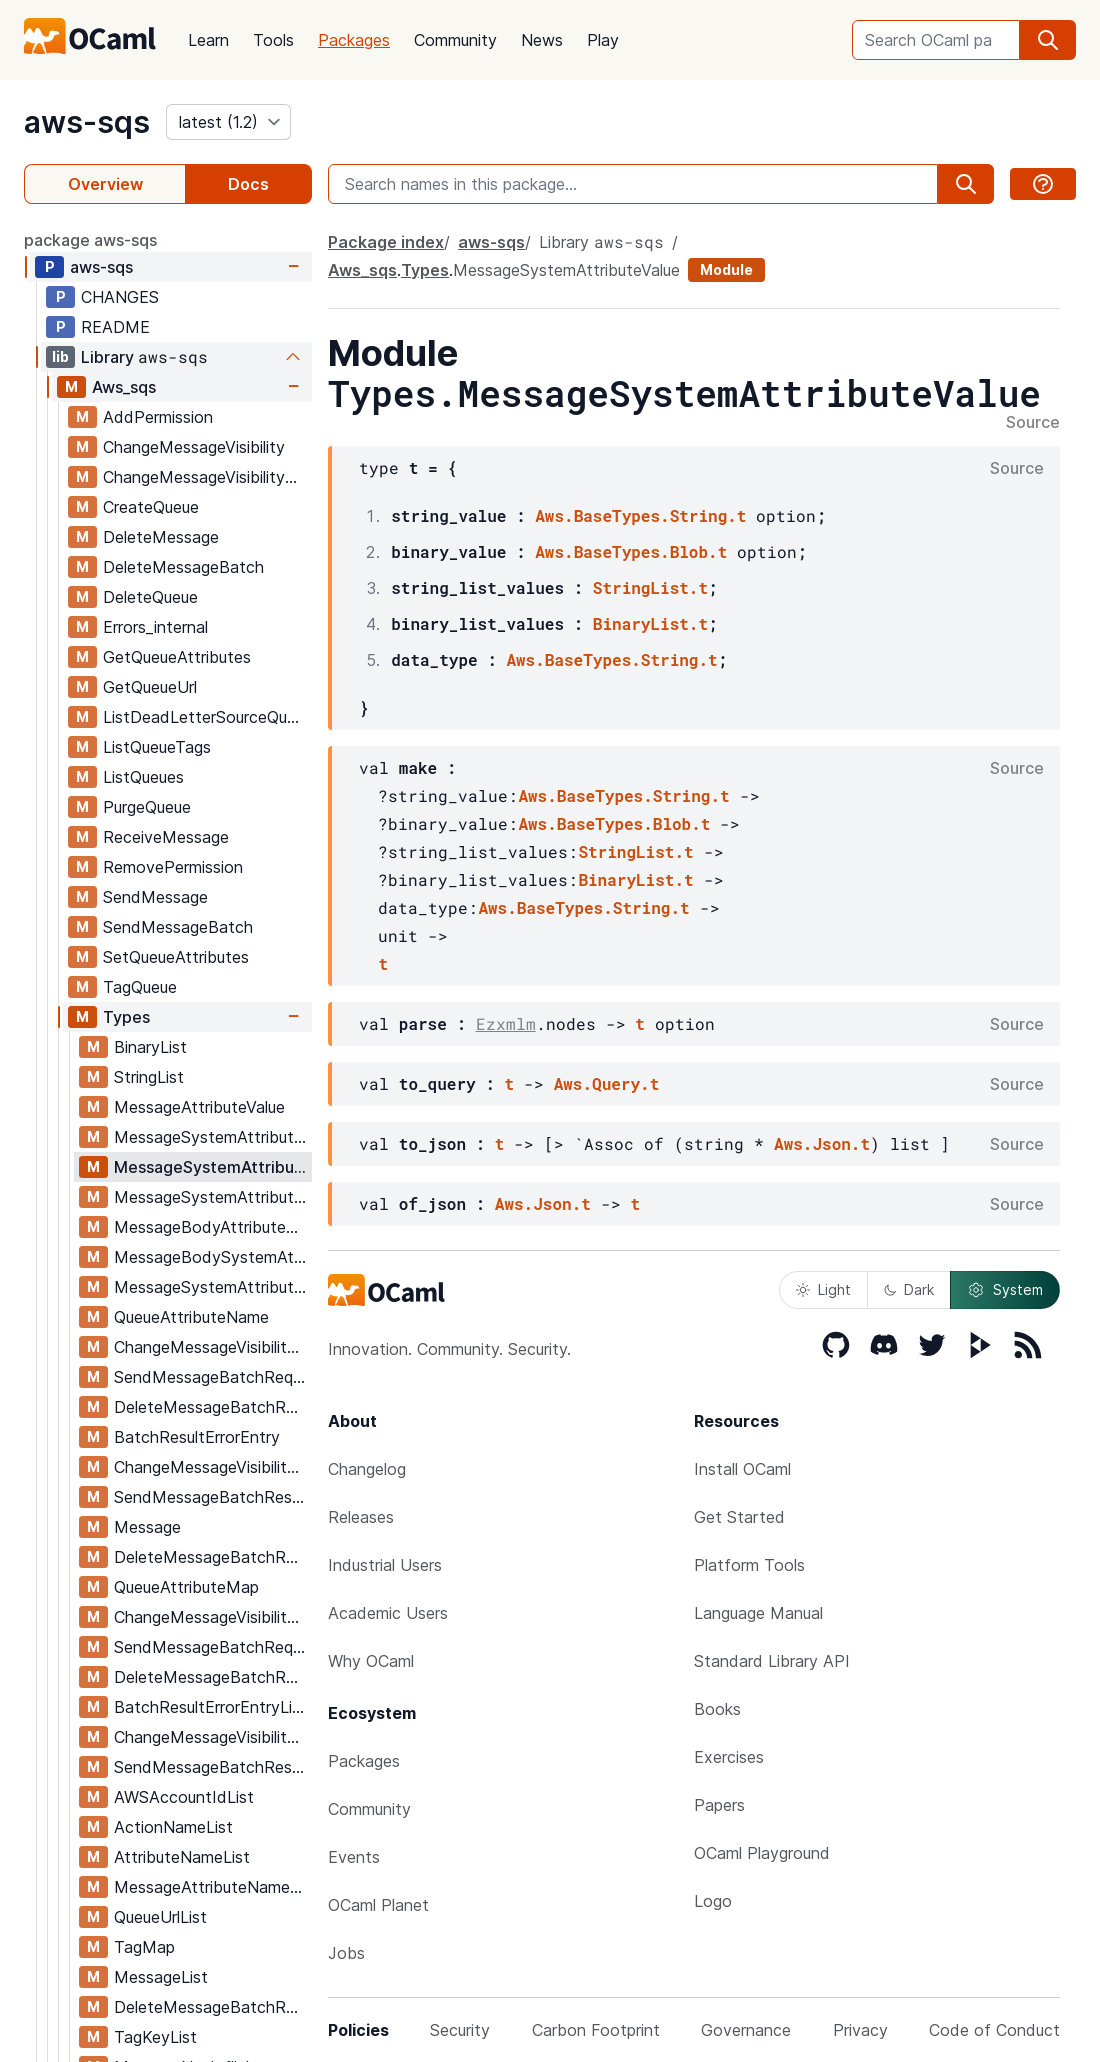 This screenshot has height=2062, width=1100. Describe the element at coordinates (194, 447) in the screenshot. I see `ChangeMessageVisibility` at that location.